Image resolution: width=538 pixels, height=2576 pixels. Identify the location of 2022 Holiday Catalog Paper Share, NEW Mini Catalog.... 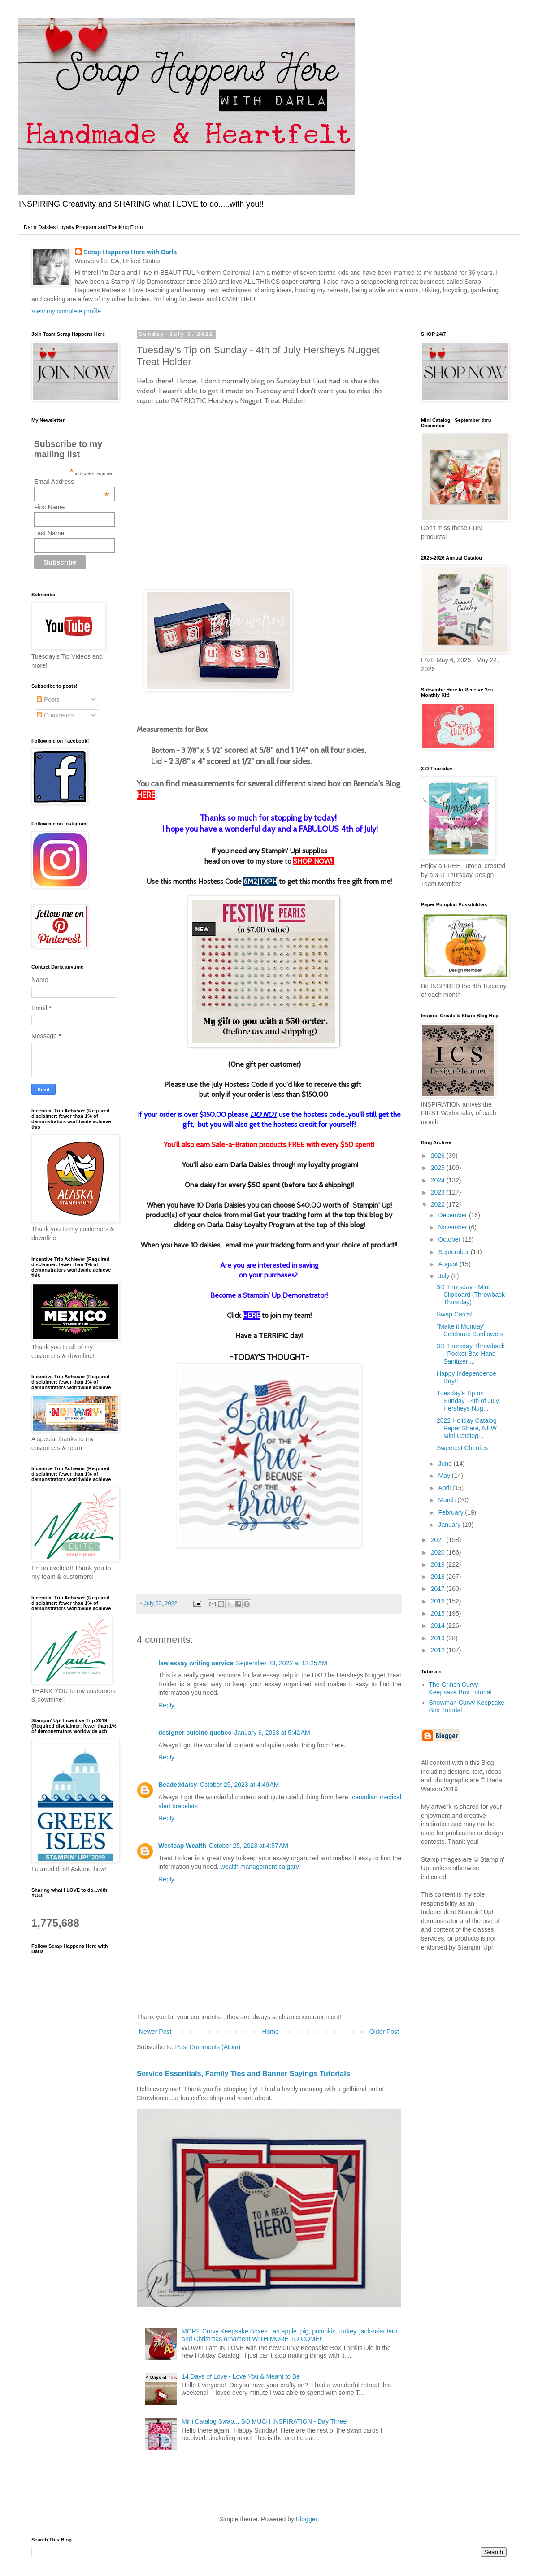
(467, 1428).